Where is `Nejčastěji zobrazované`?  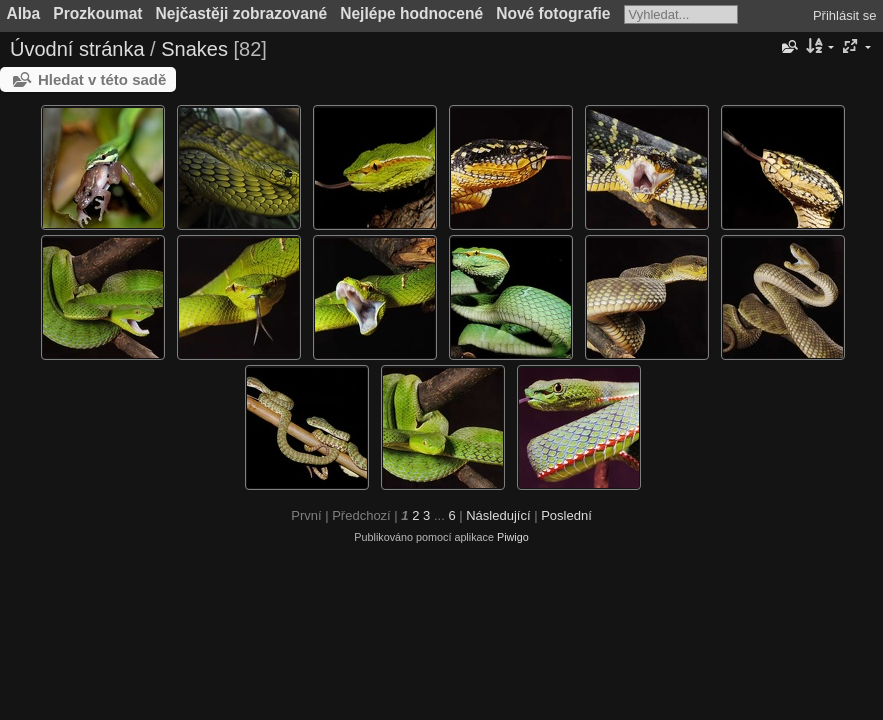 Nejčastěji zobrazované is located at coordinates (242, 13).